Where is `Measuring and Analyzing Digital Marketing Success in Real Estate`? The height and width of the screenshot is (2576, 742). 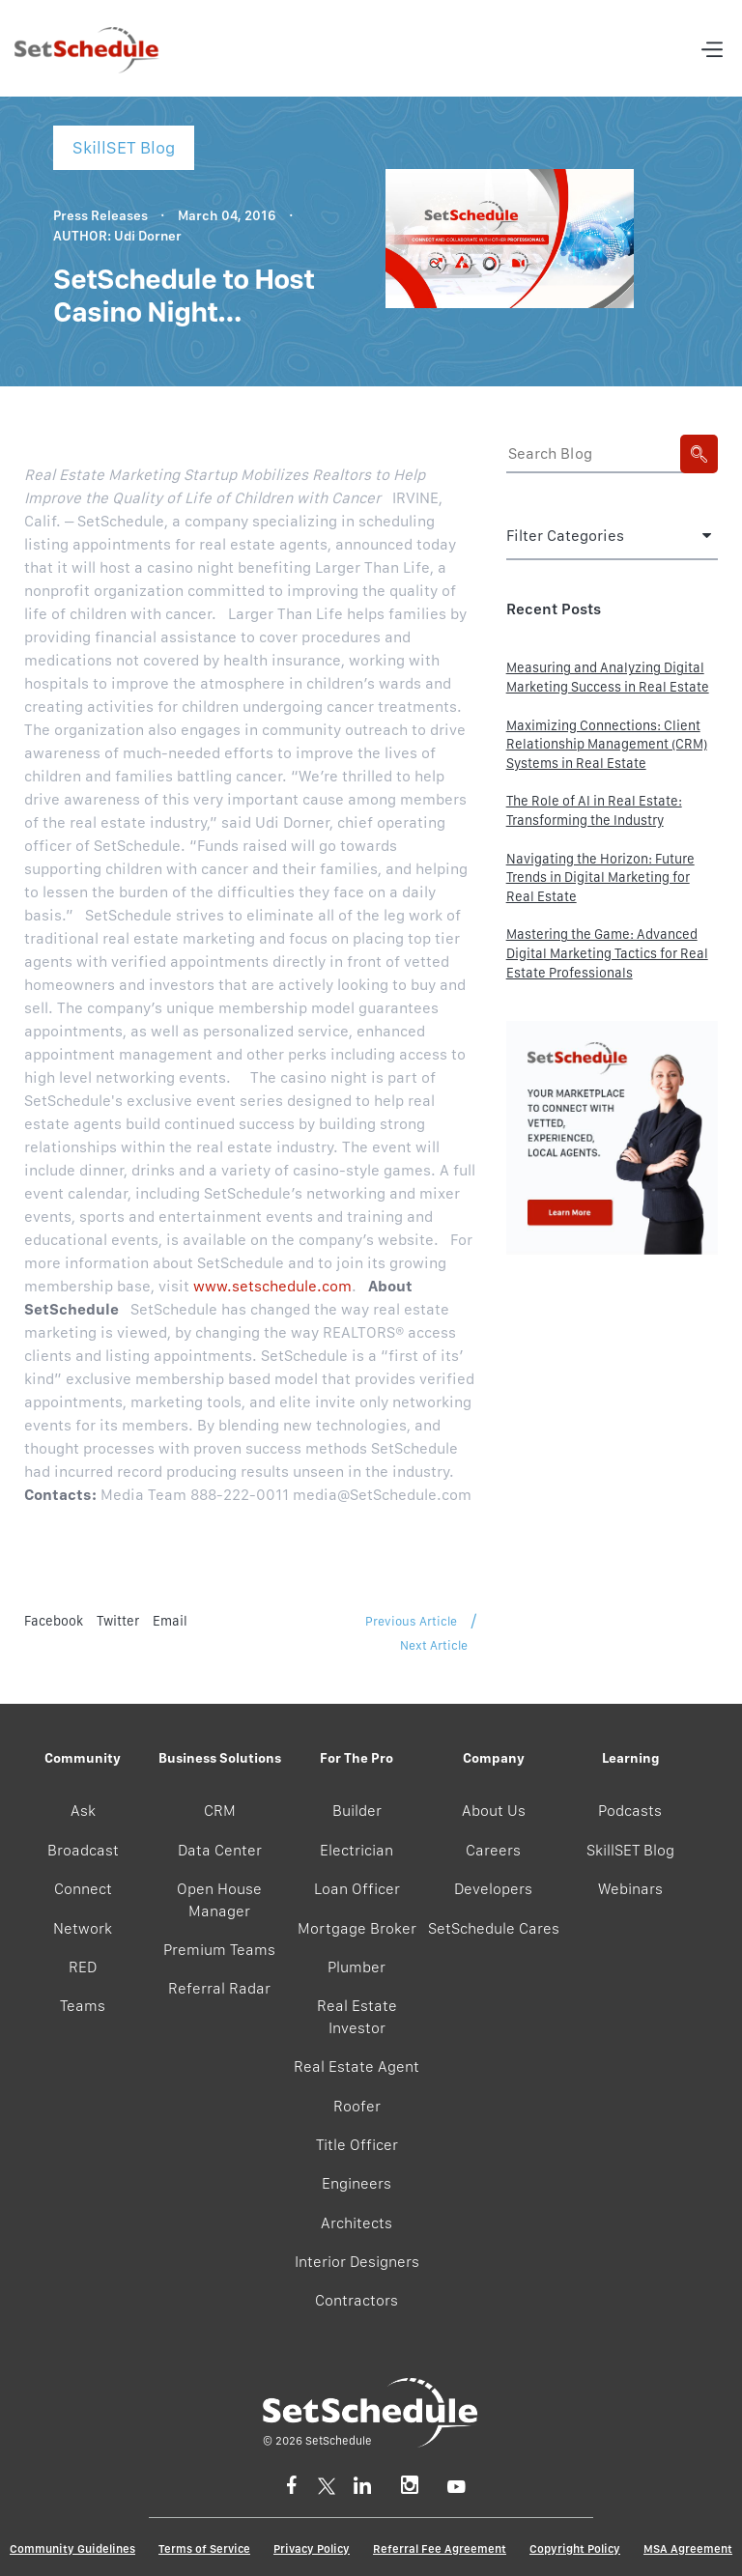 Measuring and Analyzing Digital Marketing Success in Real Estate is located at coordinates (607, 677).